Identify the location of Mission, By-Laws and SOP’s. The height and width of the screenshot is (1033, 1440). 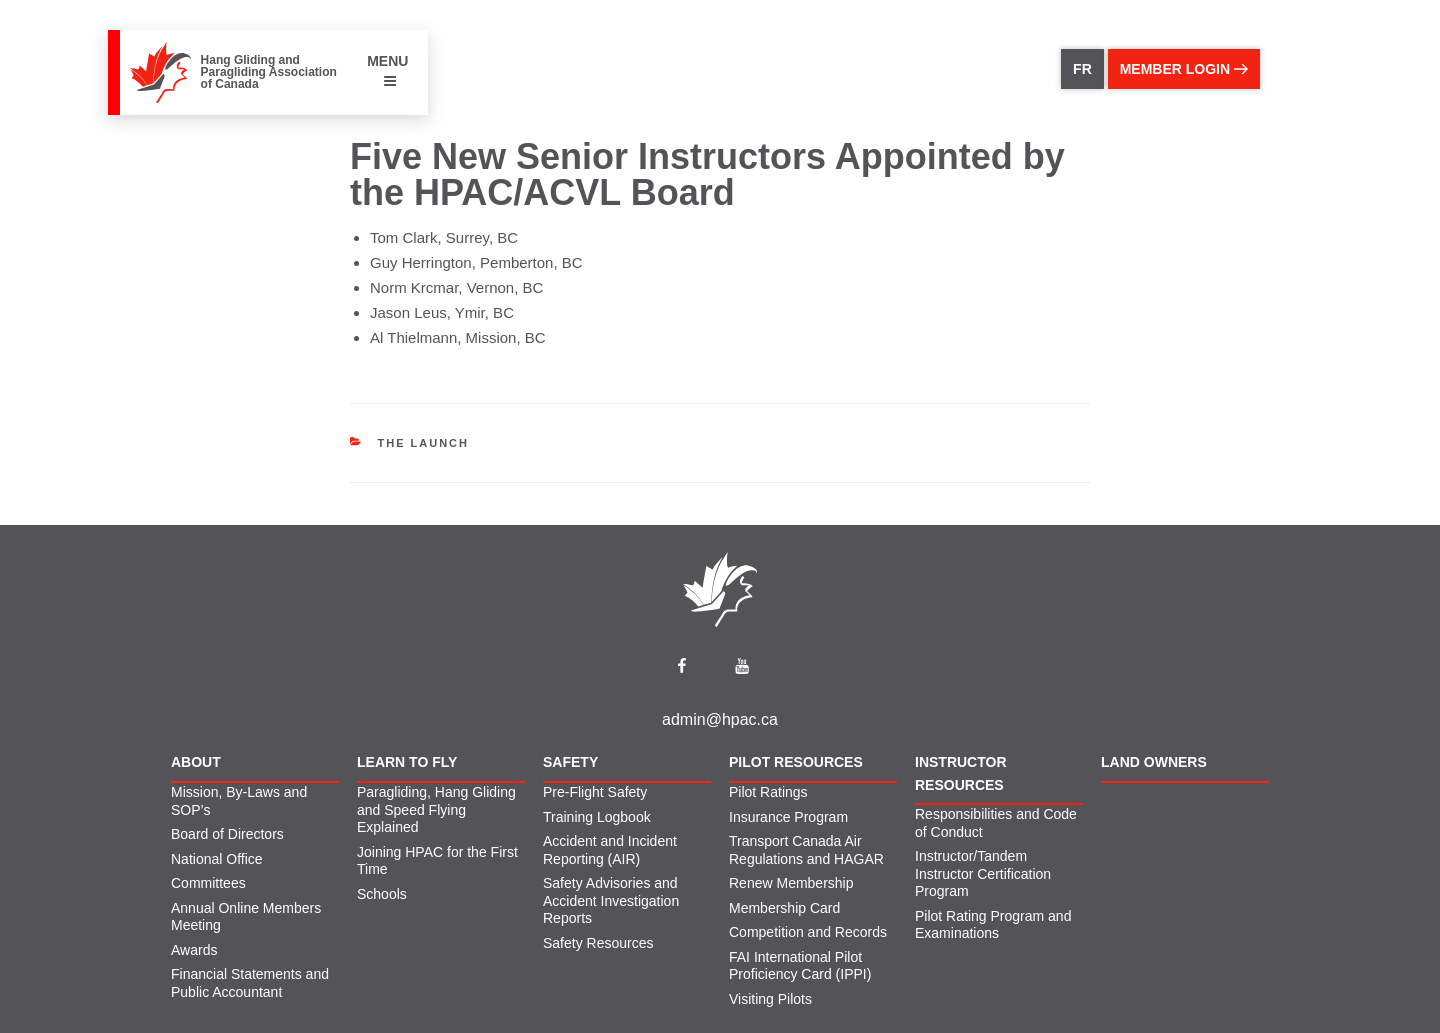
(239, 801).